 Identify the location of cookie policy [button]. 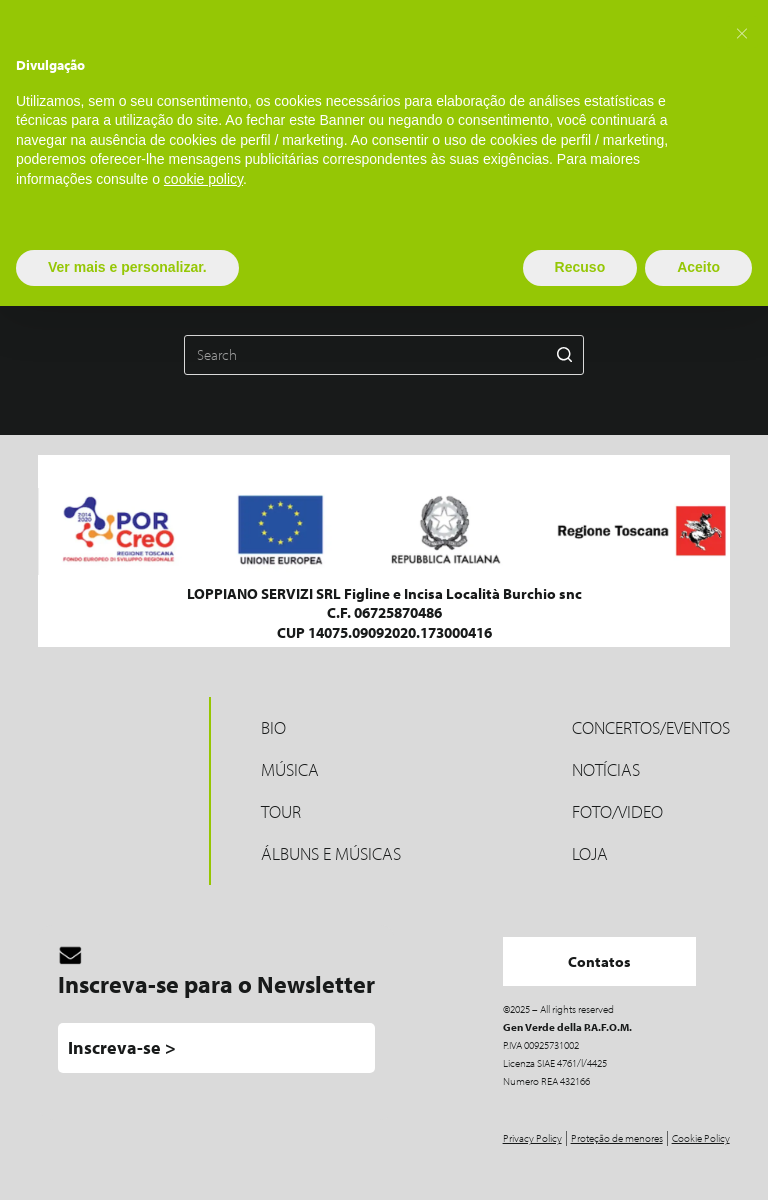
(203, 179).